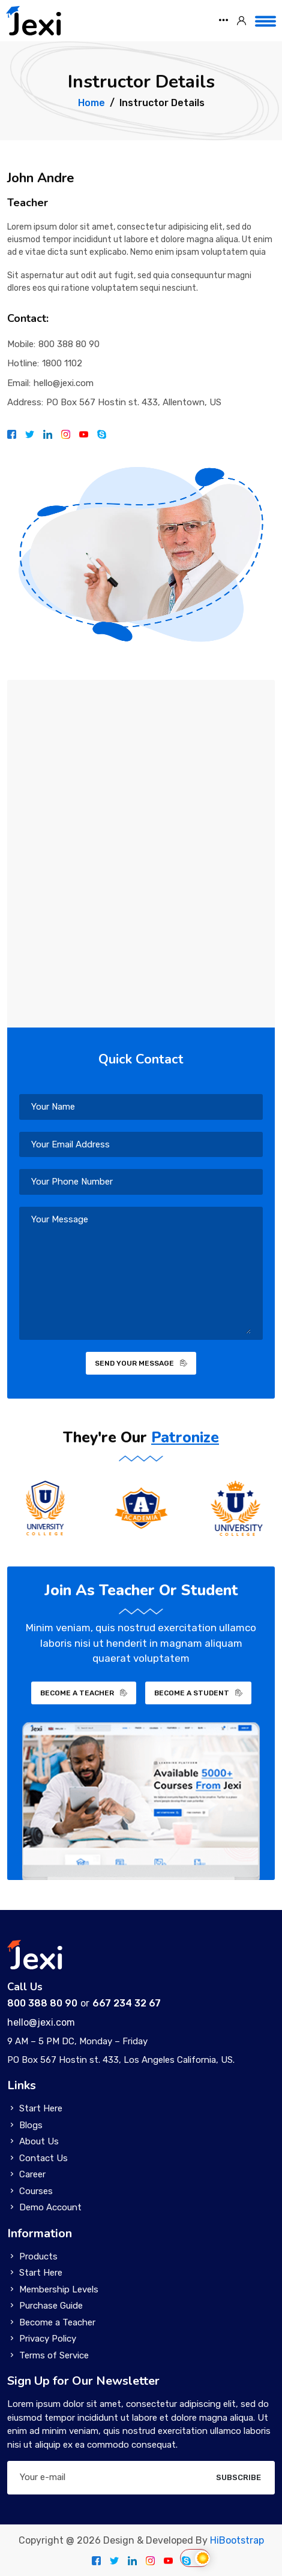 This screenshot has height=2576, width=282. What do you see at coordinates (126, 2003) in the screenshot?
I see `667 234 32 67` at bounding box center [126, 2003].